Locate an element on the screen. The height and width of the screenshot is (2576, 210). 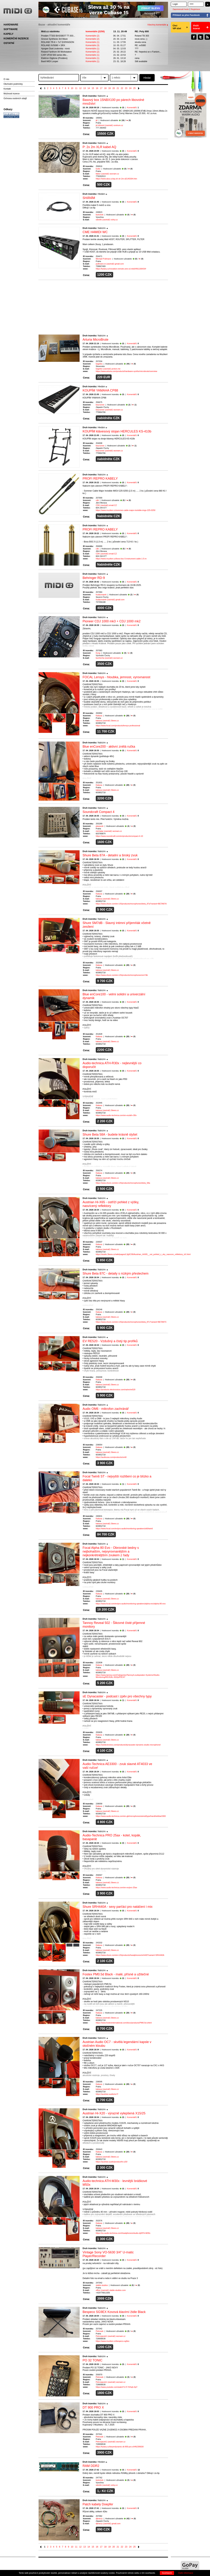
plavacek is located at coordinates (99, 826).